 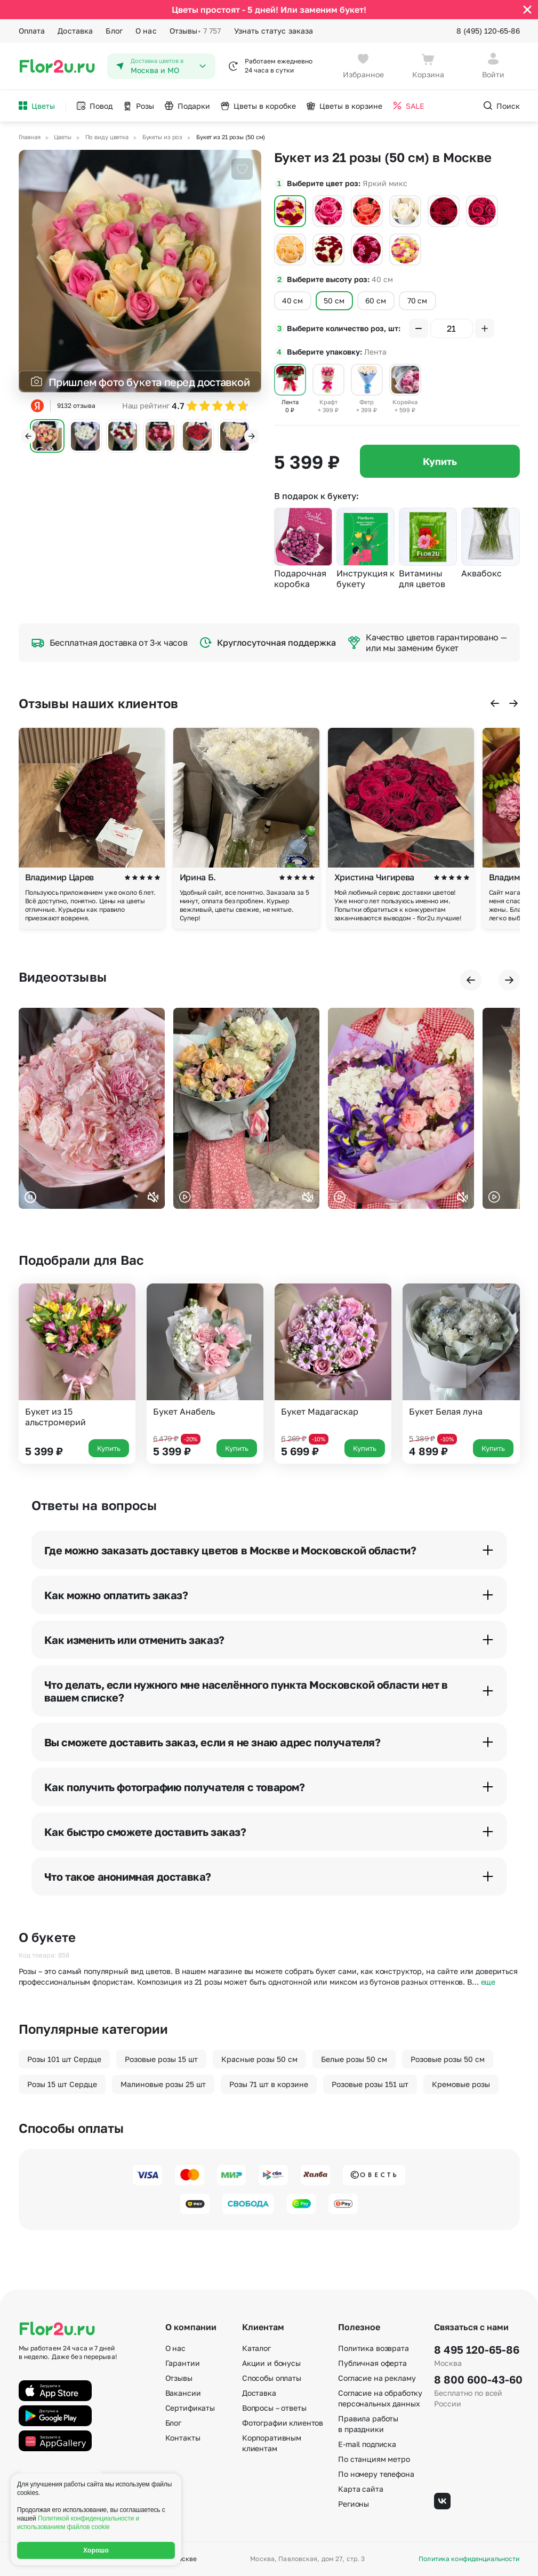 What do you see at coordinates (488, 30) in the screenshot?
I see `8 (495) 120-65-86` at bounding box center [488, 30].